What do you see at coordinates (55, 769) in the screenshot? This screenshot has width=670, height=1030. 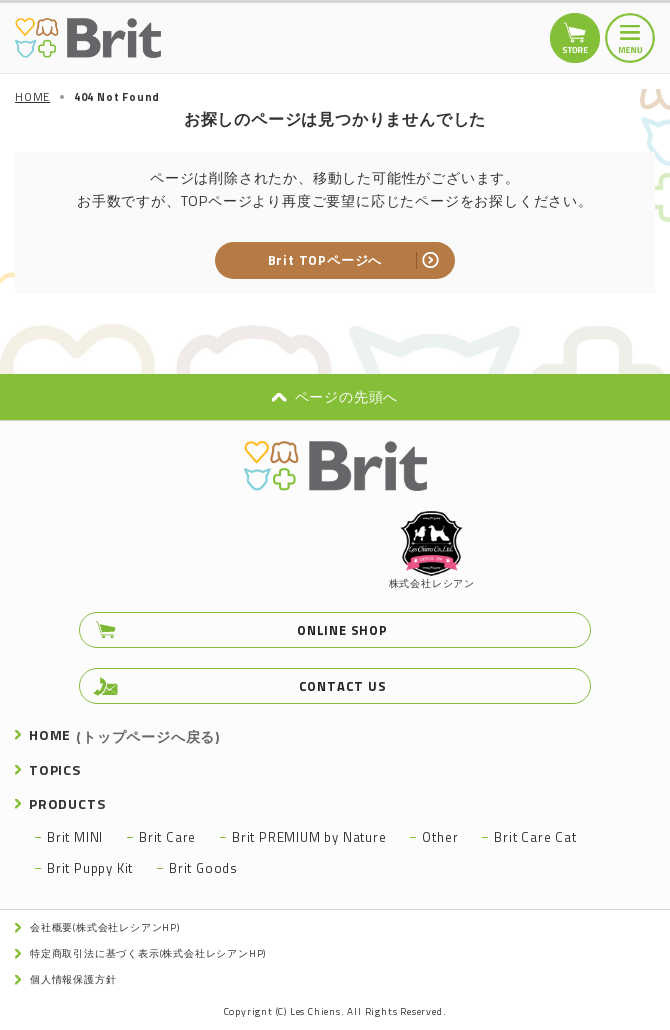 I see `TOPICS` at bounding box center [55, 769].